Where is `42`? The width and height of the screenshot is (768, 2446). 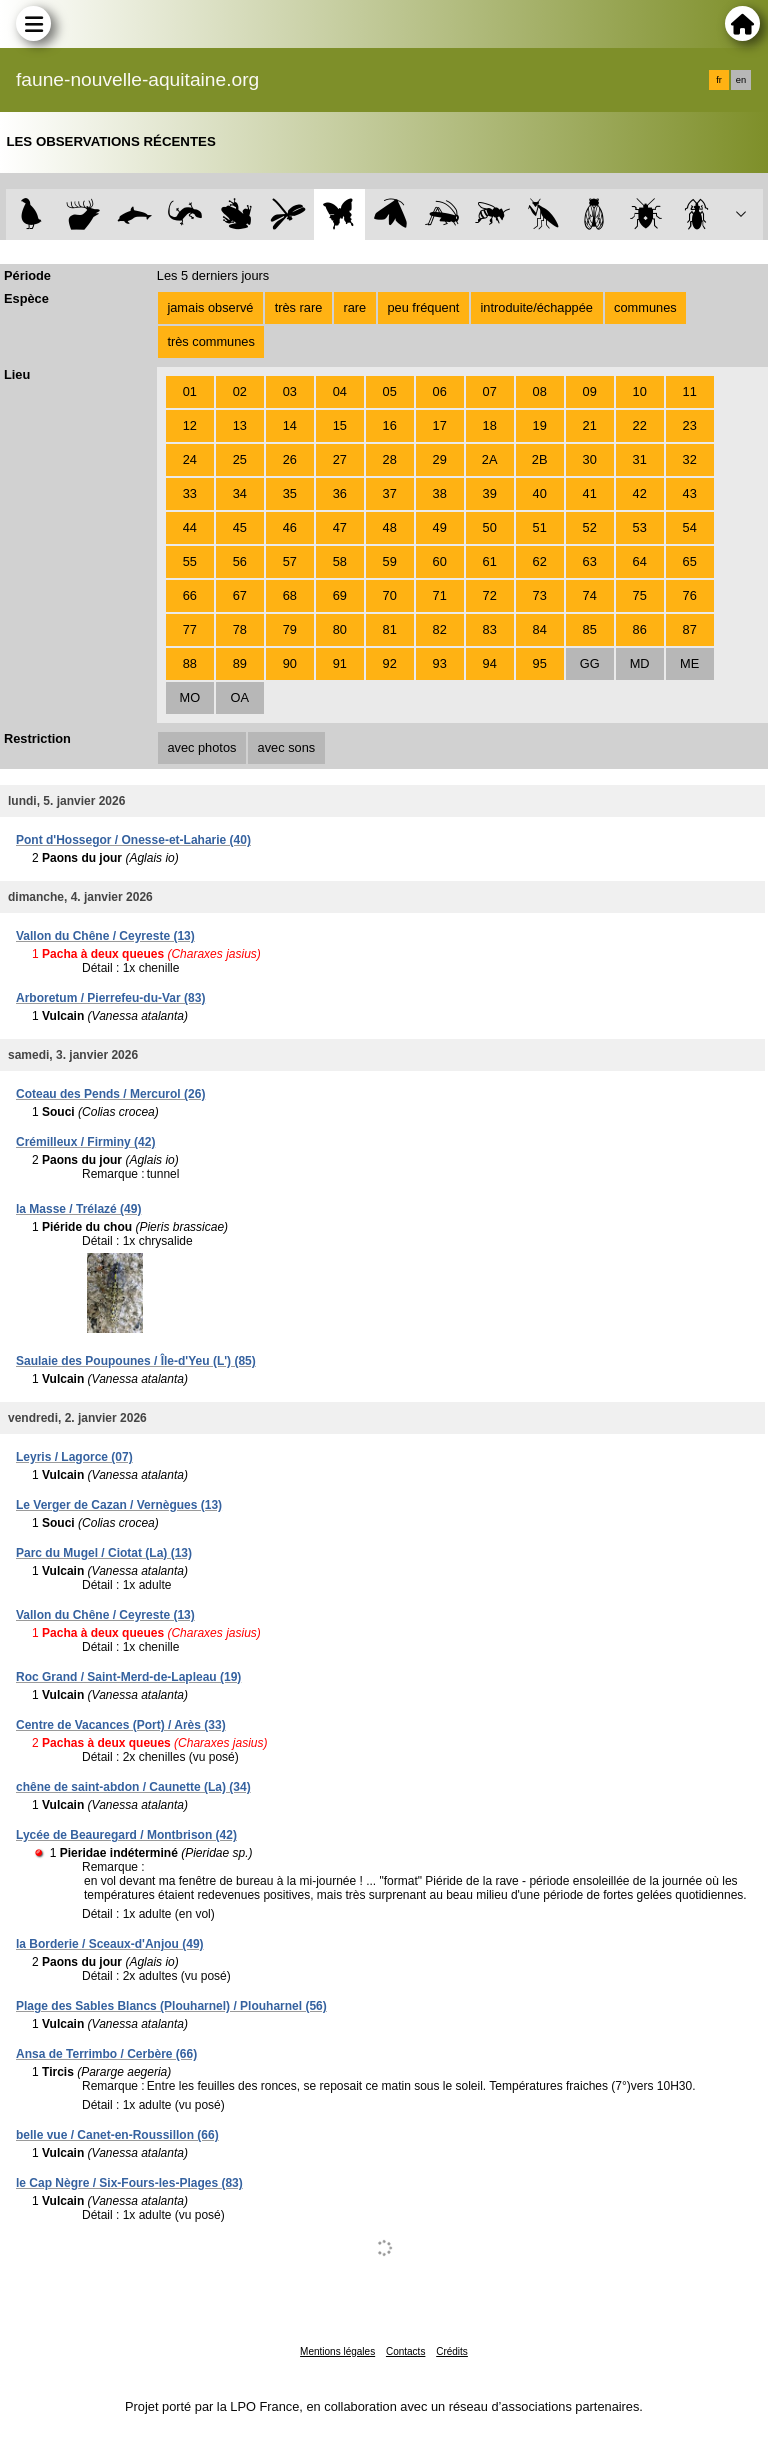
42 is located at coordinates (640, 493).